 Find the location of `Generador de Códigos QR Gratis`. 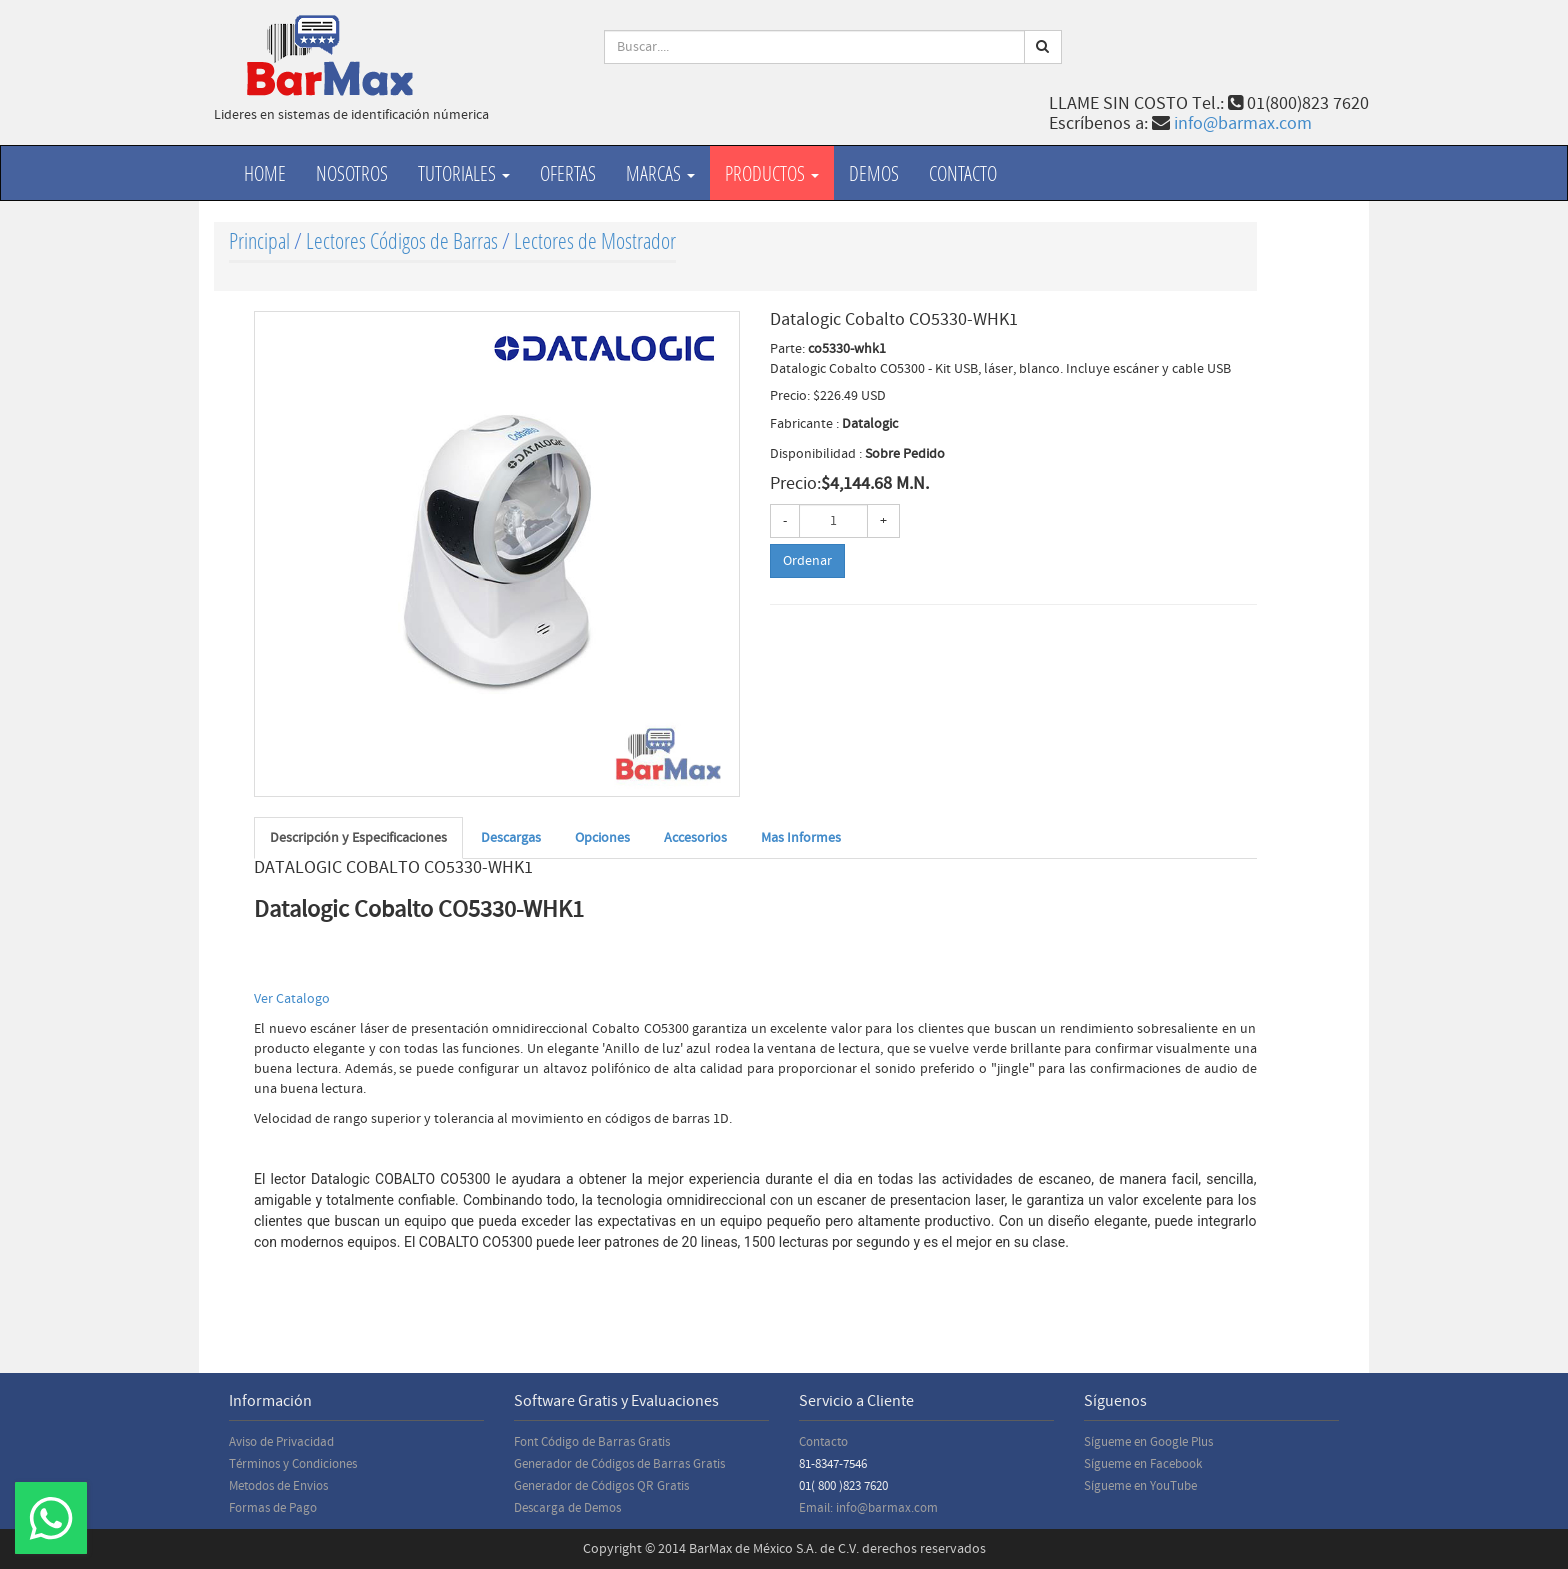

Generador de Códigos QR Gratis is located at coordinates (601, 1486).